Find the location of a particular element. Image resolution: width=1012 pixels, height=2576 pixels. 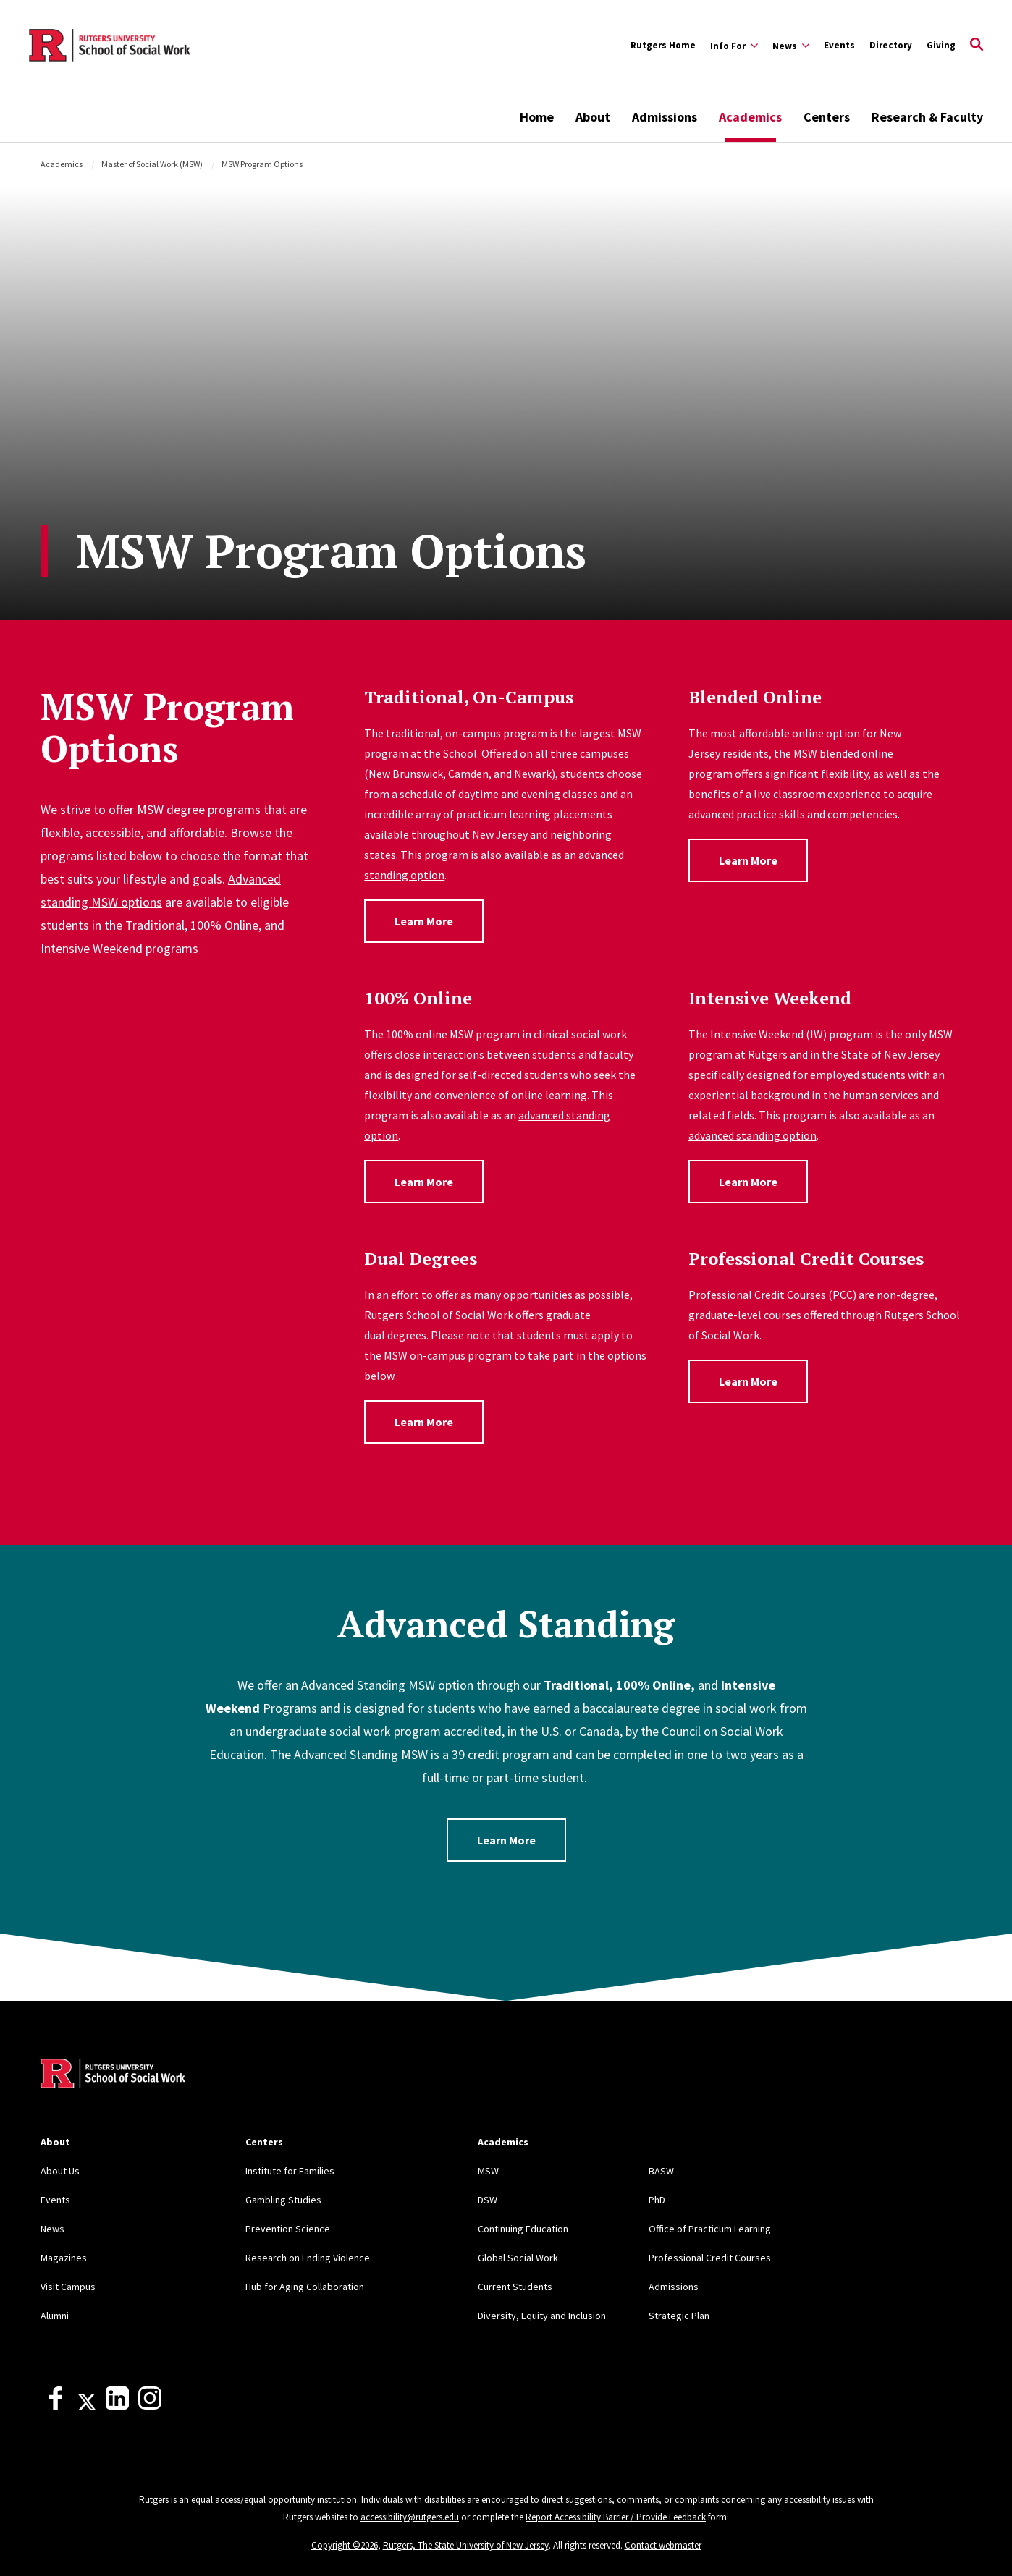

[X] is located at coordinates (87, 2405).